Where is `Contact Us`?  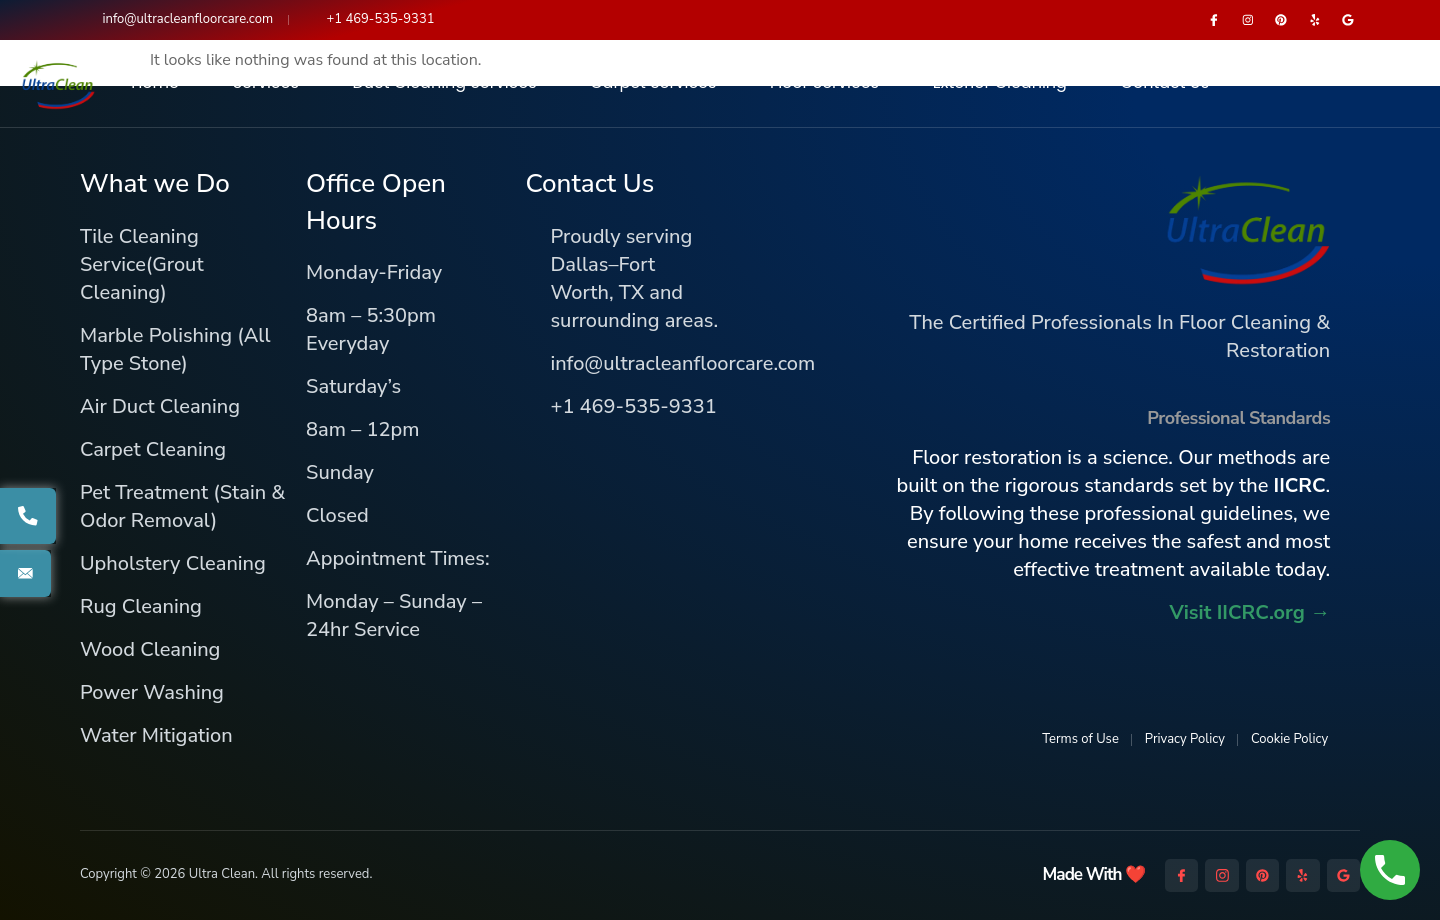
Contact Us is located at coordinates (1165, 83).